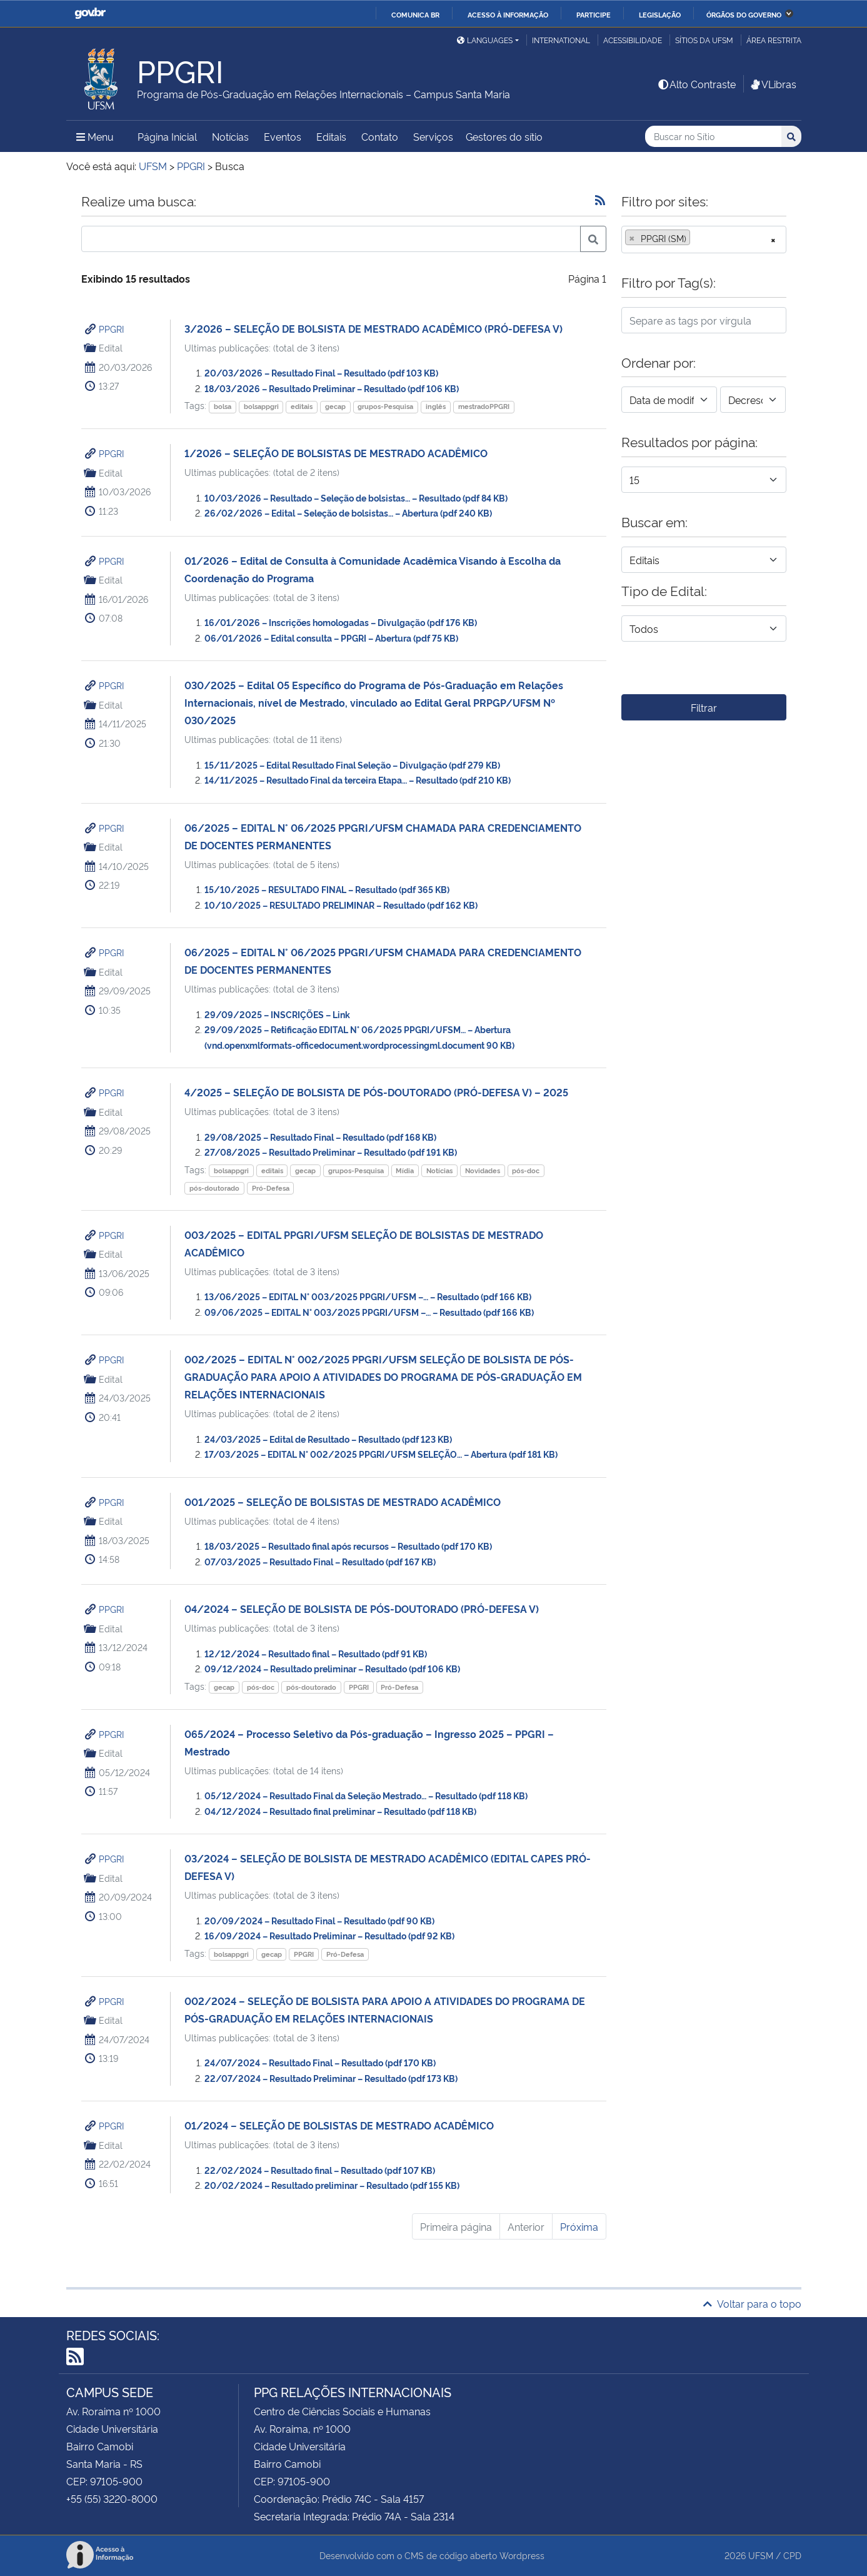 The height and width of the screenshot is (2576, 867). What do you see at coordinates (704, 39) in the screenshot?
I see `Sítios da UFSM` at bounding box center [704, 39].